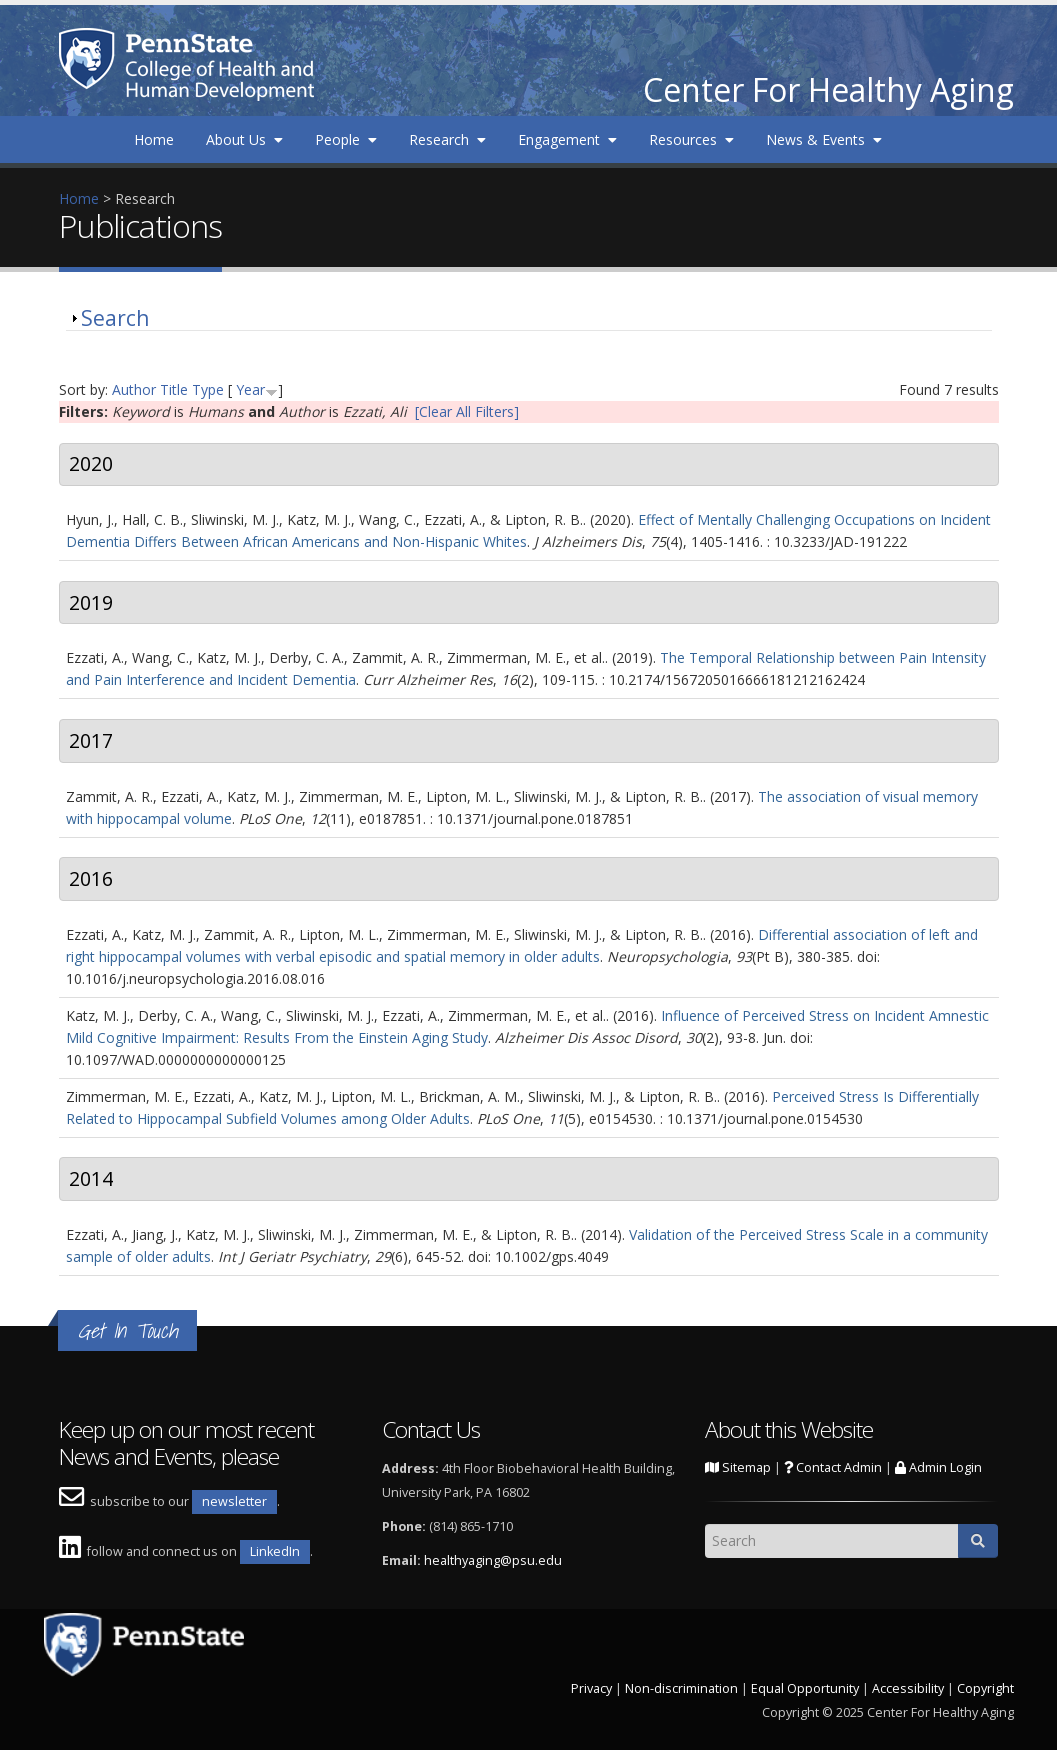 The image size is (1057, 1750). I want to click on Engagement, so click(567, 139).